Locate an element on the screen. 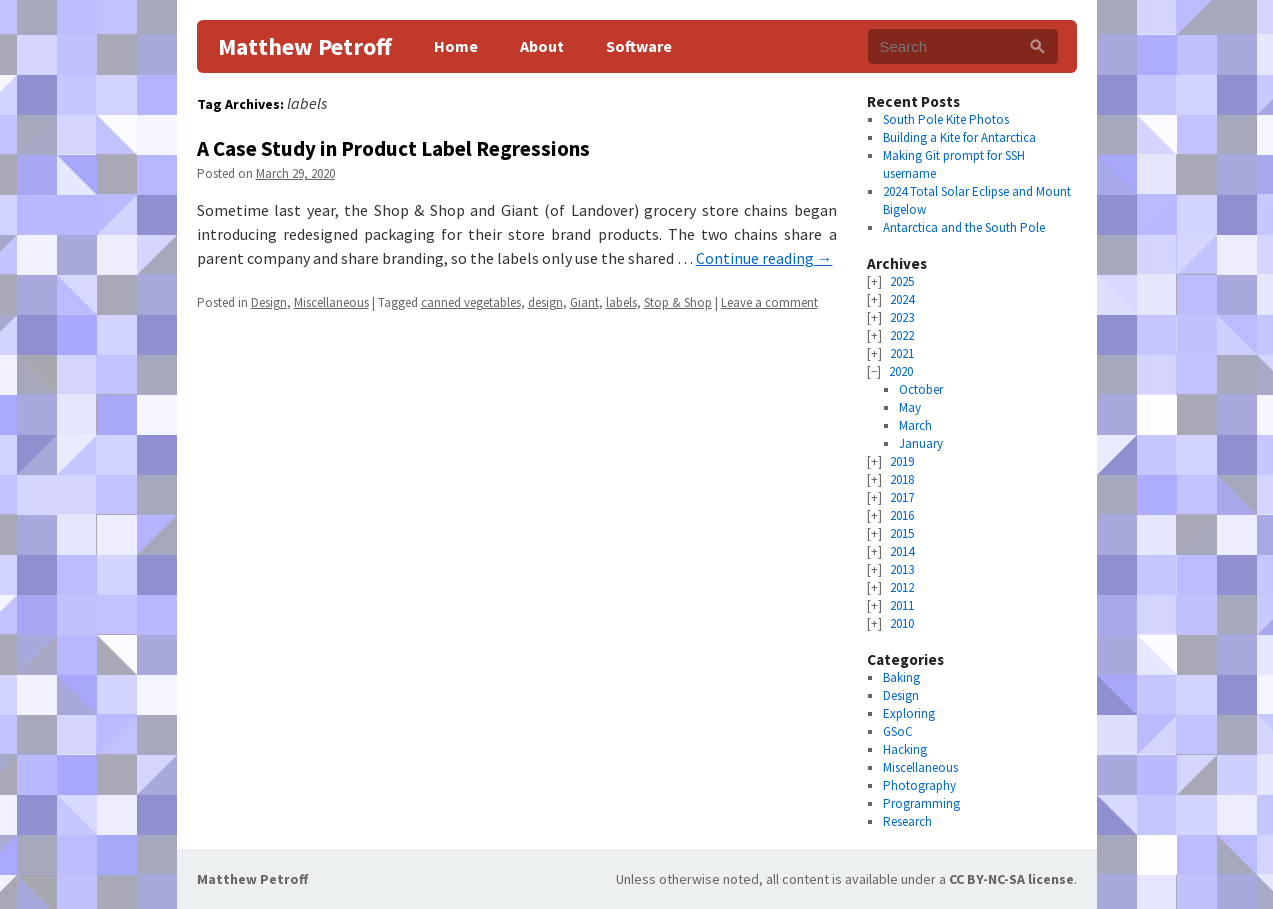  Giant is located at coordinates (584, 302).